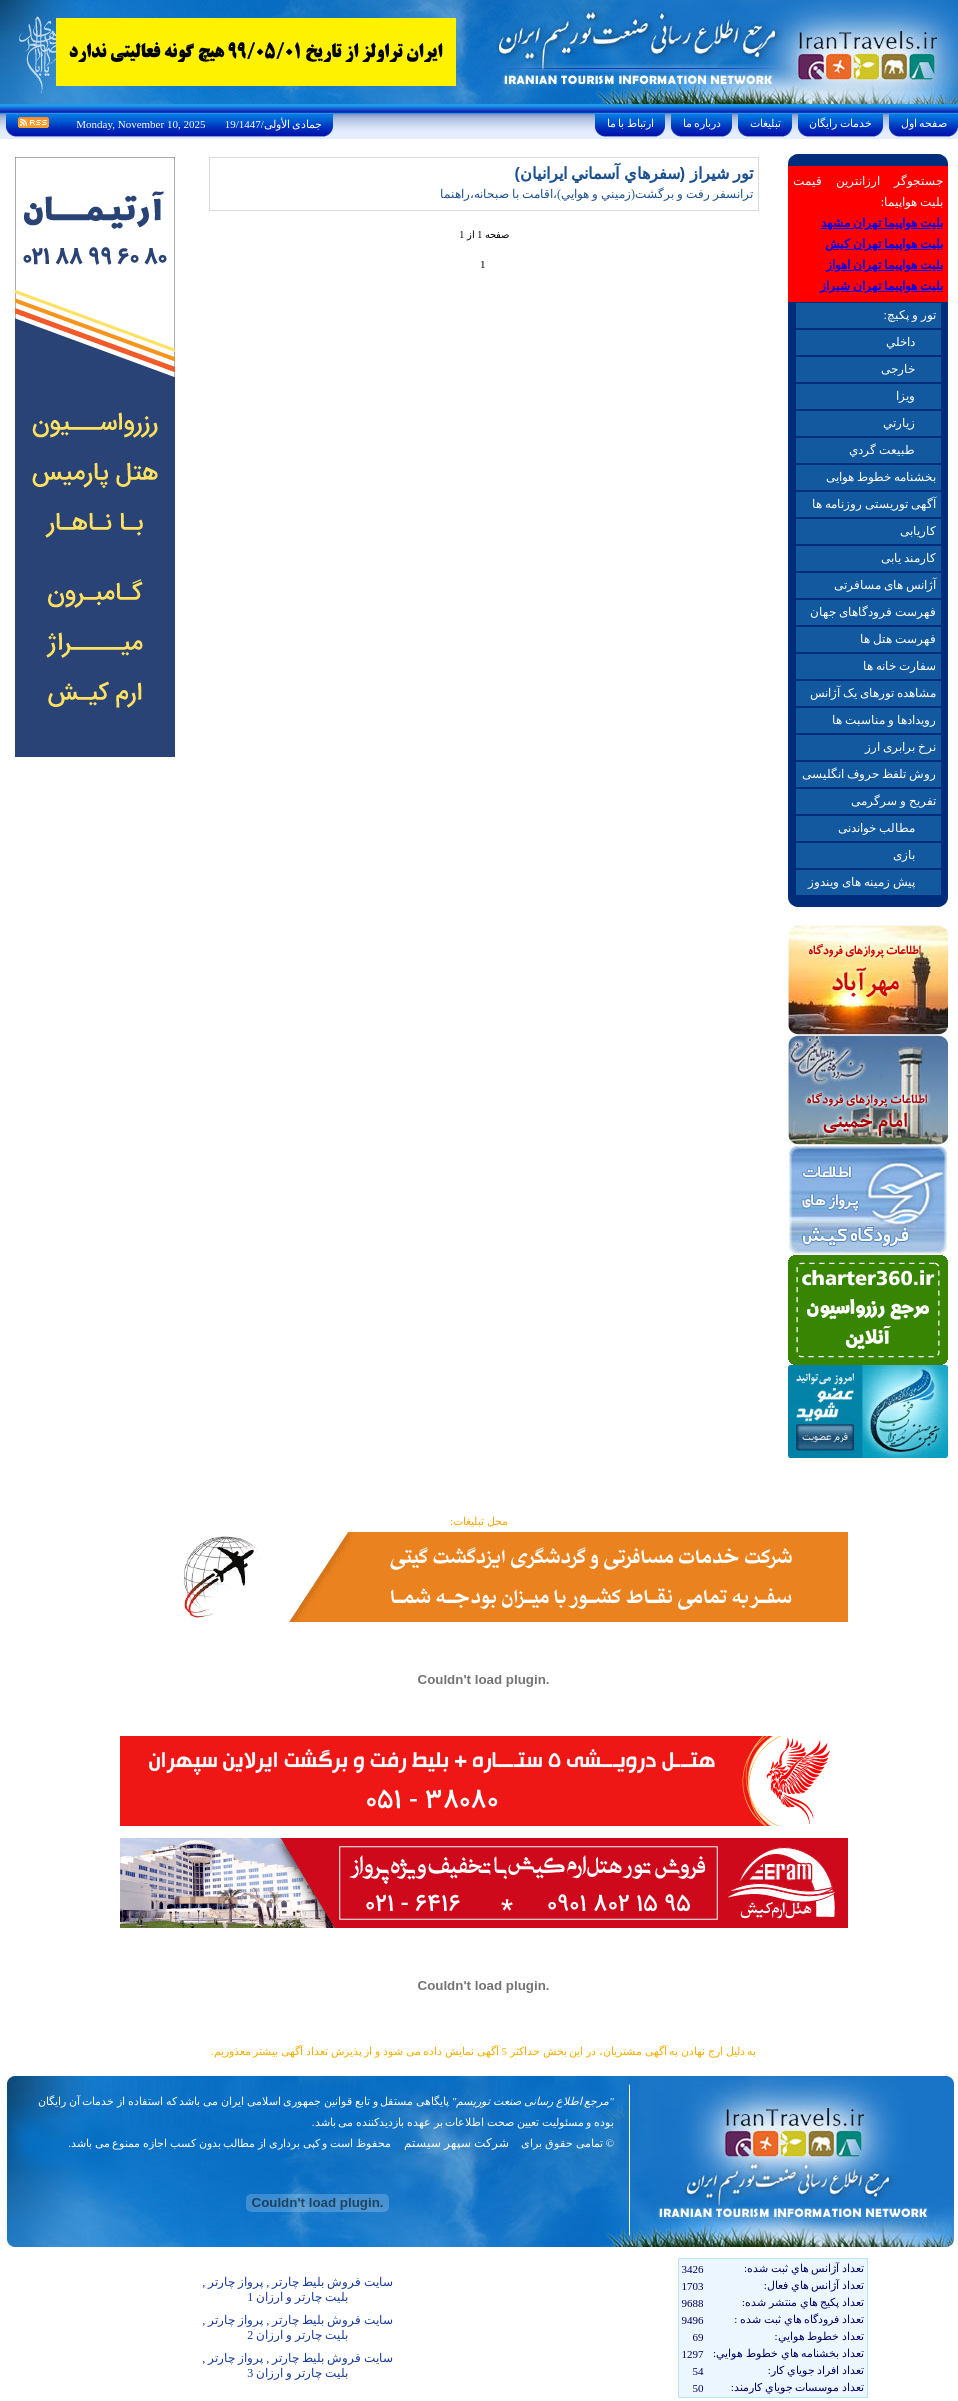 Image resolution: width=958 pixels, height=2401 pixels. What do you see at coordinates (456, 2143) in the screenshot?
I see `شرکت سپهر سیستم` at bounding box center [456, 2143].